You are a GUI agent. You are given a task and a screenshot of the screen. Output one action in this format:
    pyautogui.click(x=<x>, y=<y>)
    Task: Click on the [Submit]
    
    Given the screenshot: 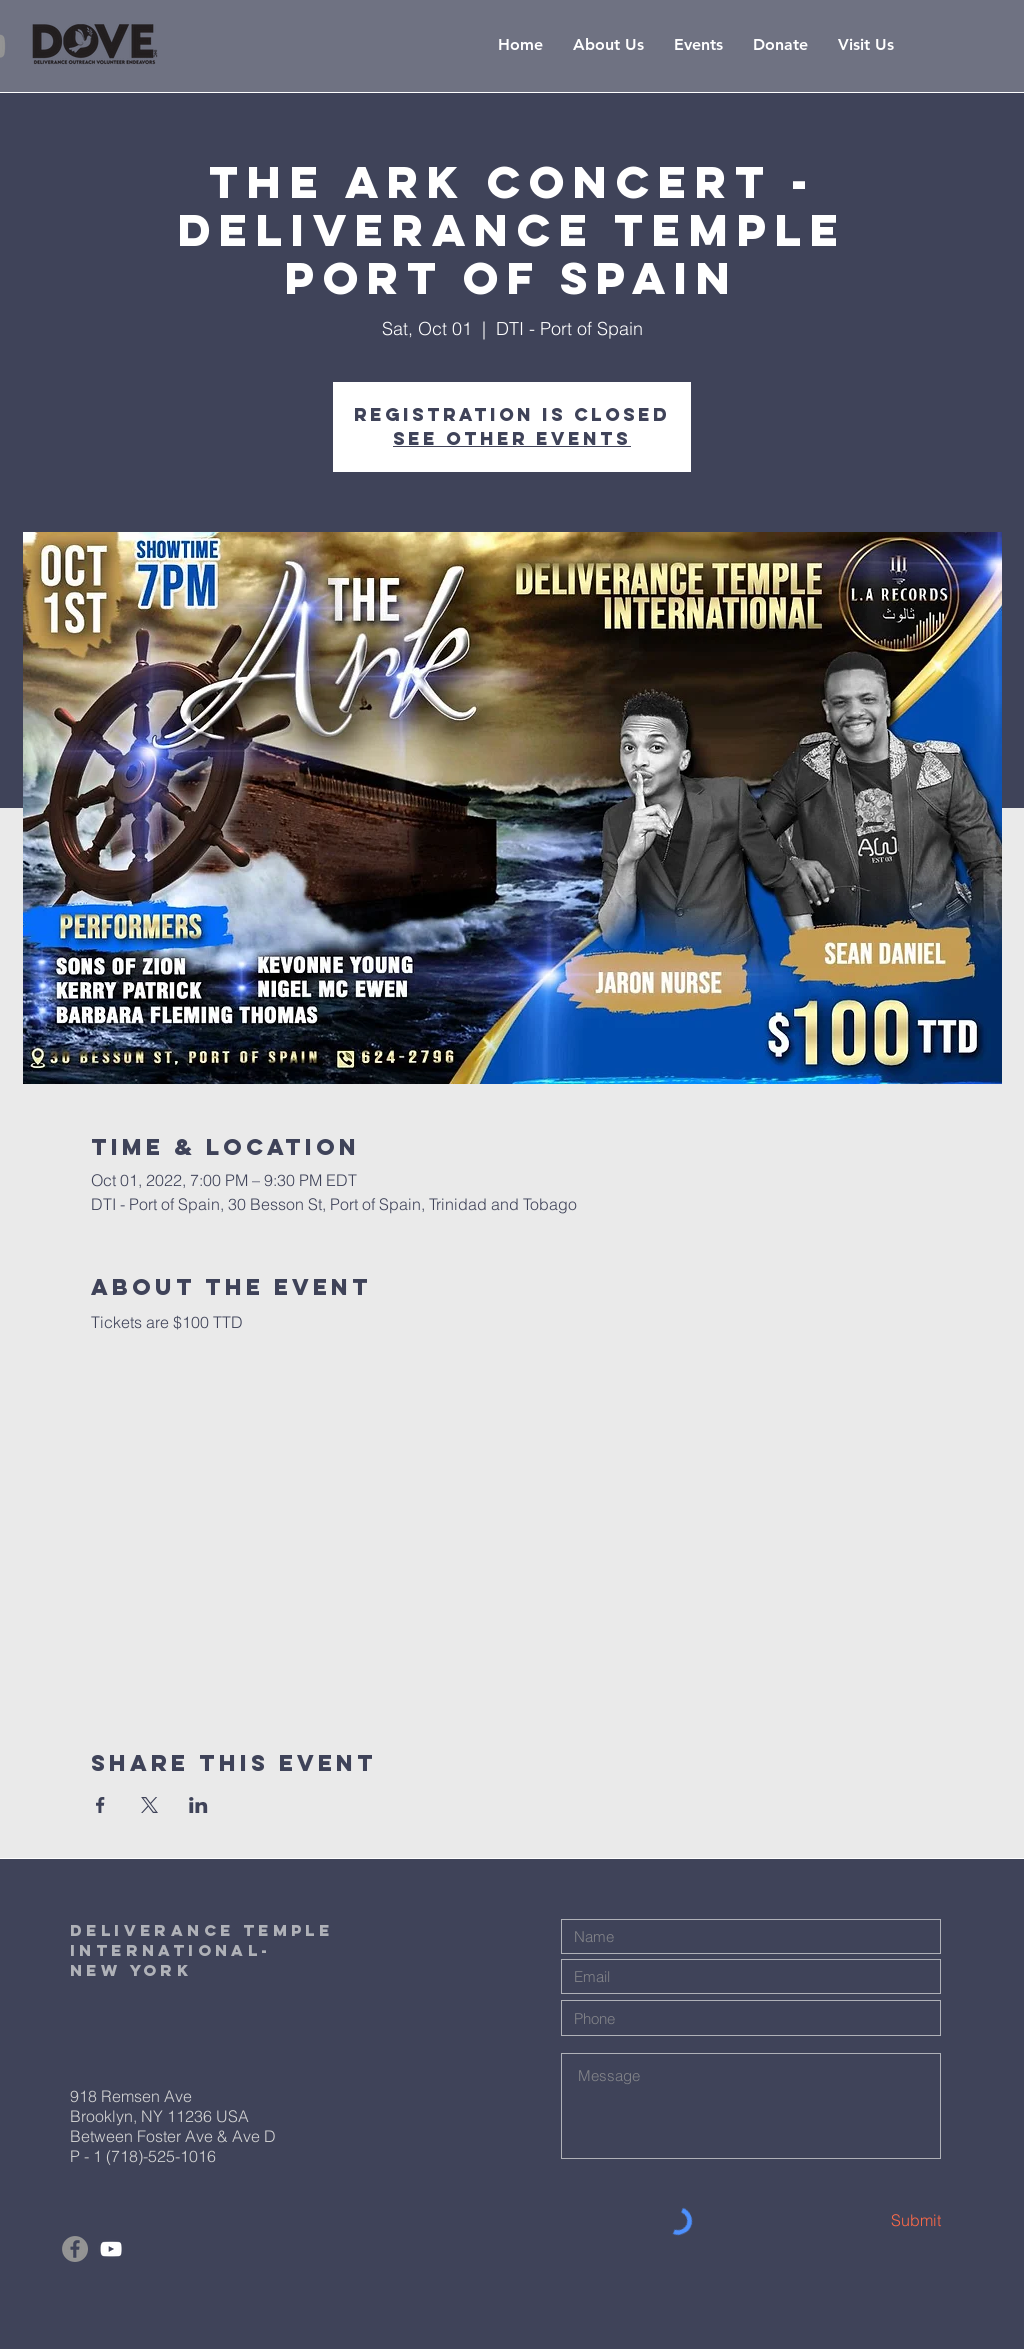 What is the action you would take?
    pyautogui.click(x=870, y=2220)
    